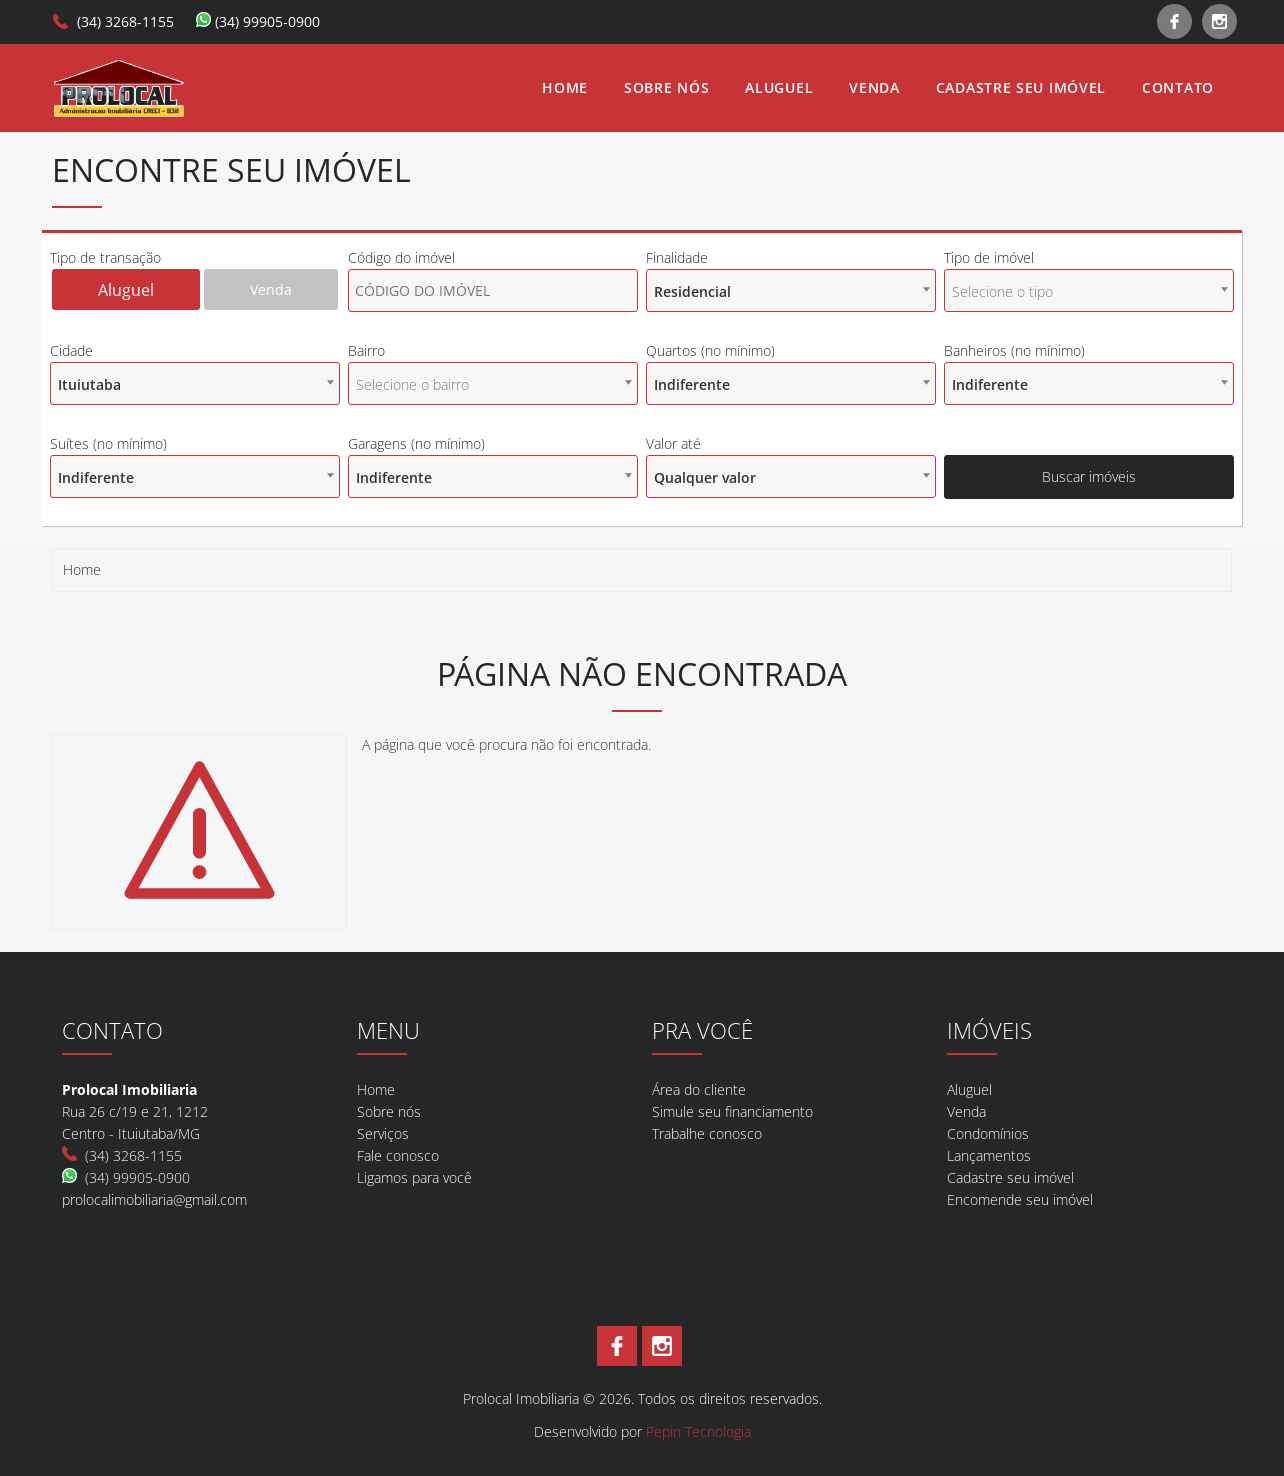 This screenshot has width=1284, height=1476. What do you see at coordinates (989, 257) in the screenshot?
I see `Tipo de imóvel` at bounding box center [989, 257].